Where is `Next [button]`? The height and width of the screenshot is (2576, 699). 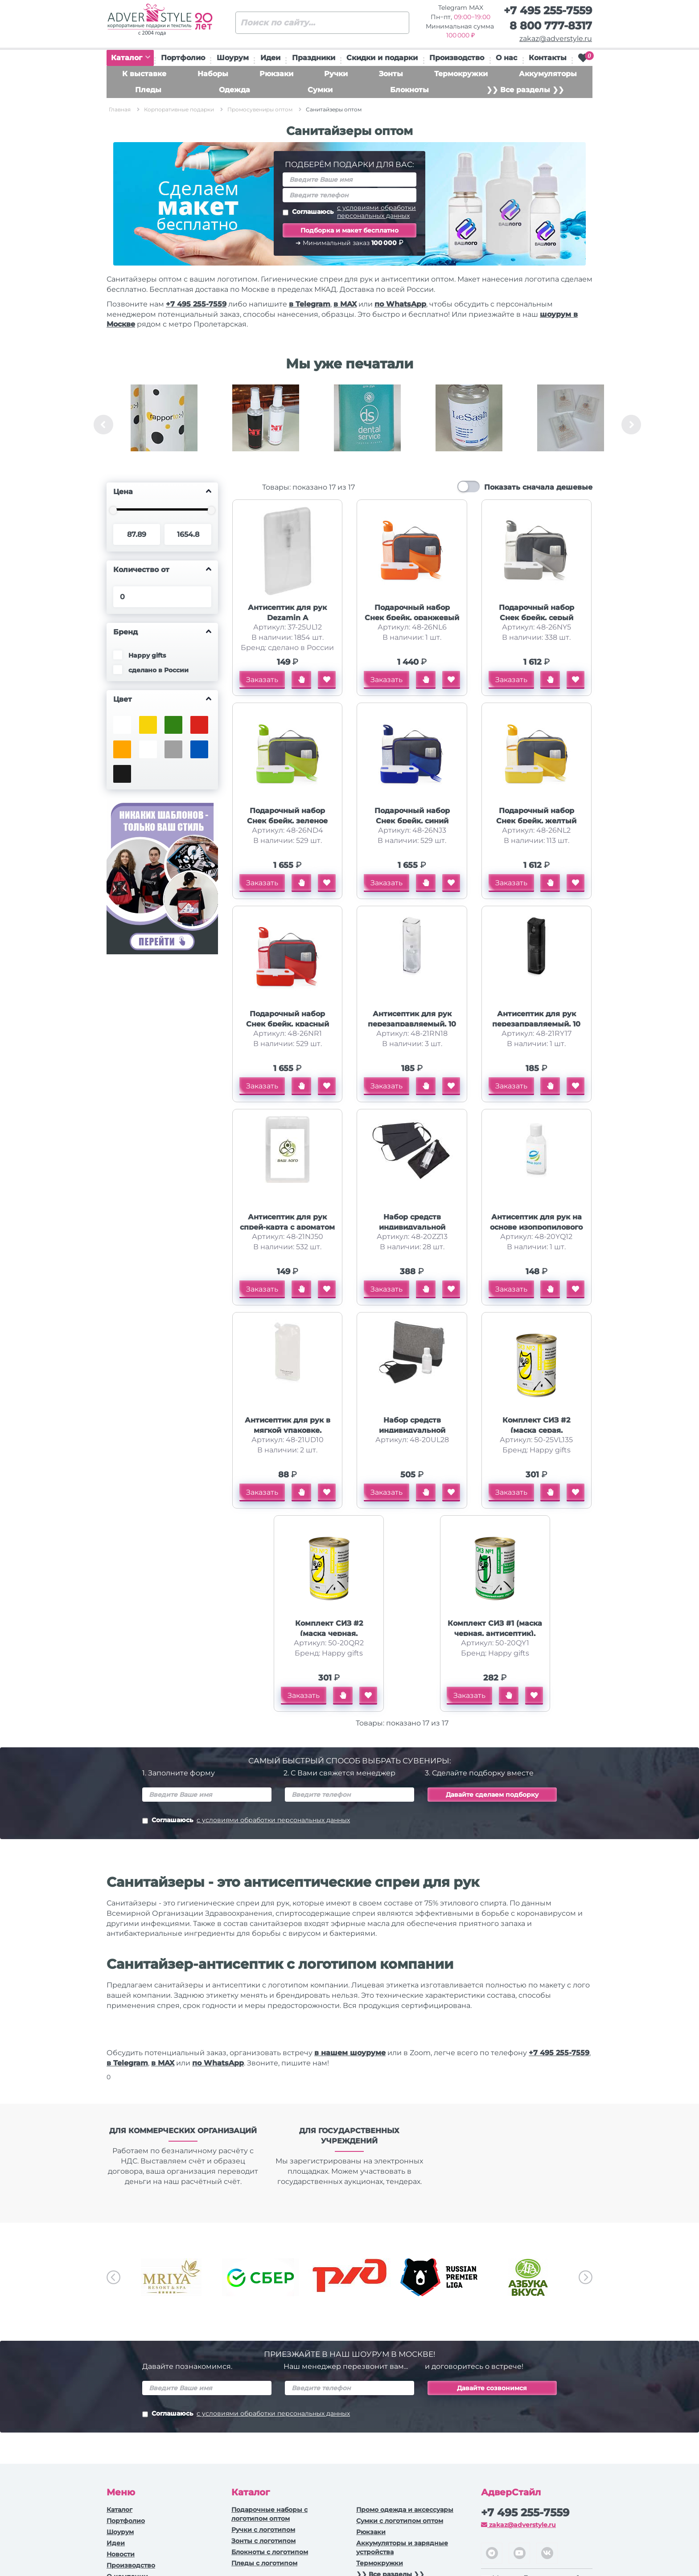 Next [button] is located at coordinates (631, 424).